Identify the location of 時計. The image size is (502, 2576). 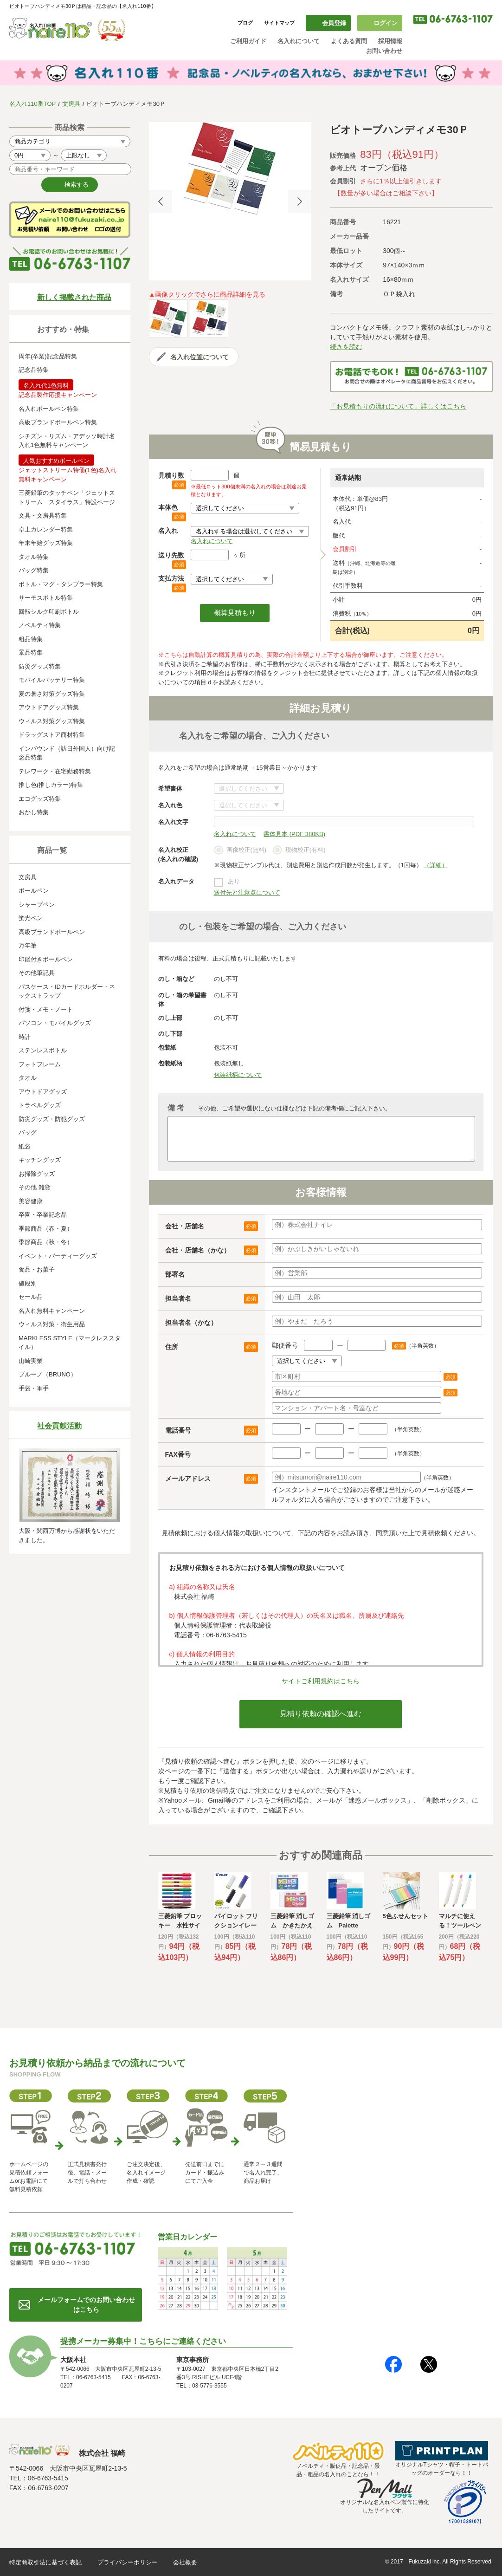
(25, 1036).